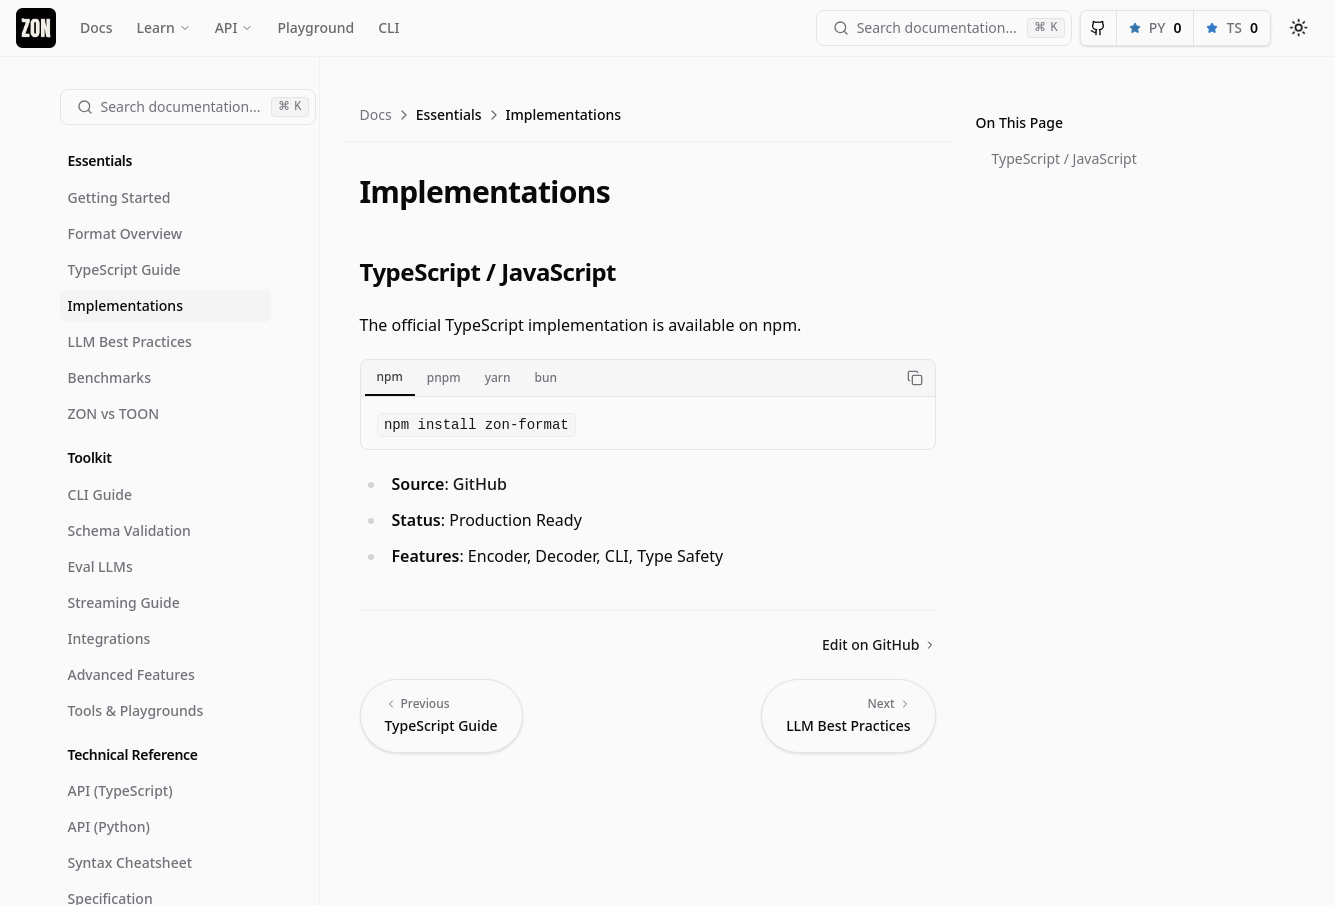  Describe the element at coordinates (96, 27) in the screenshot. I see `Docs` at that location.